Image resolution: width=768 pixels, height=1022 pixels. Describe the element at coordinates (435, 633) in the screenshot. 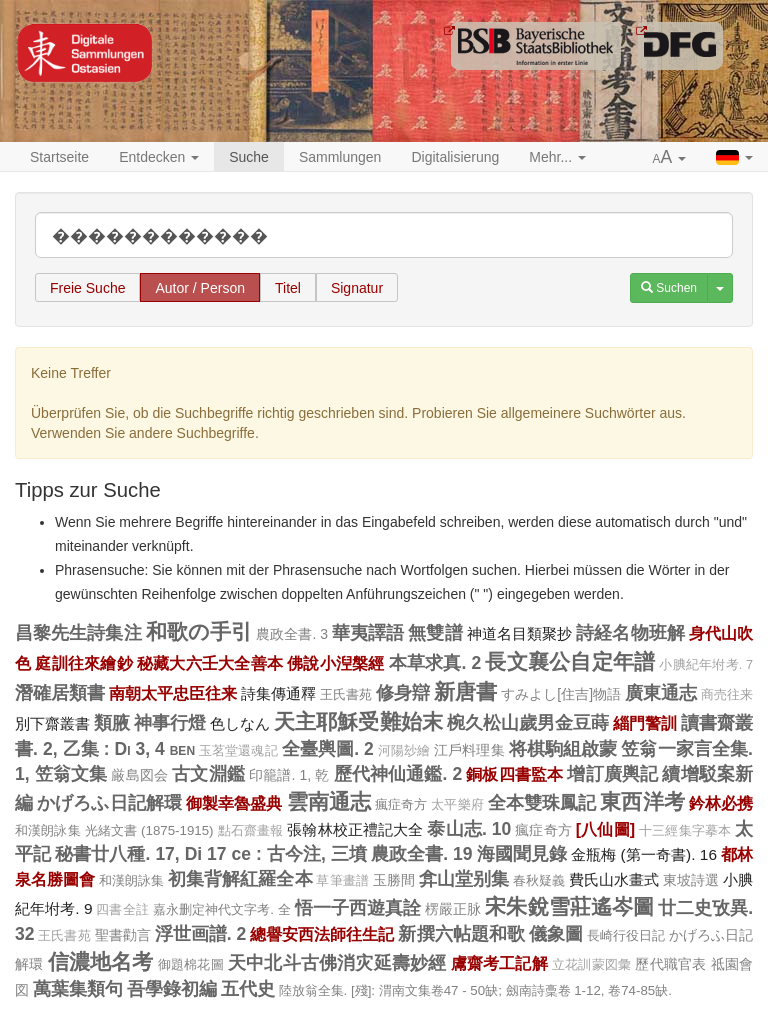

I see `無雙譜` at that location.